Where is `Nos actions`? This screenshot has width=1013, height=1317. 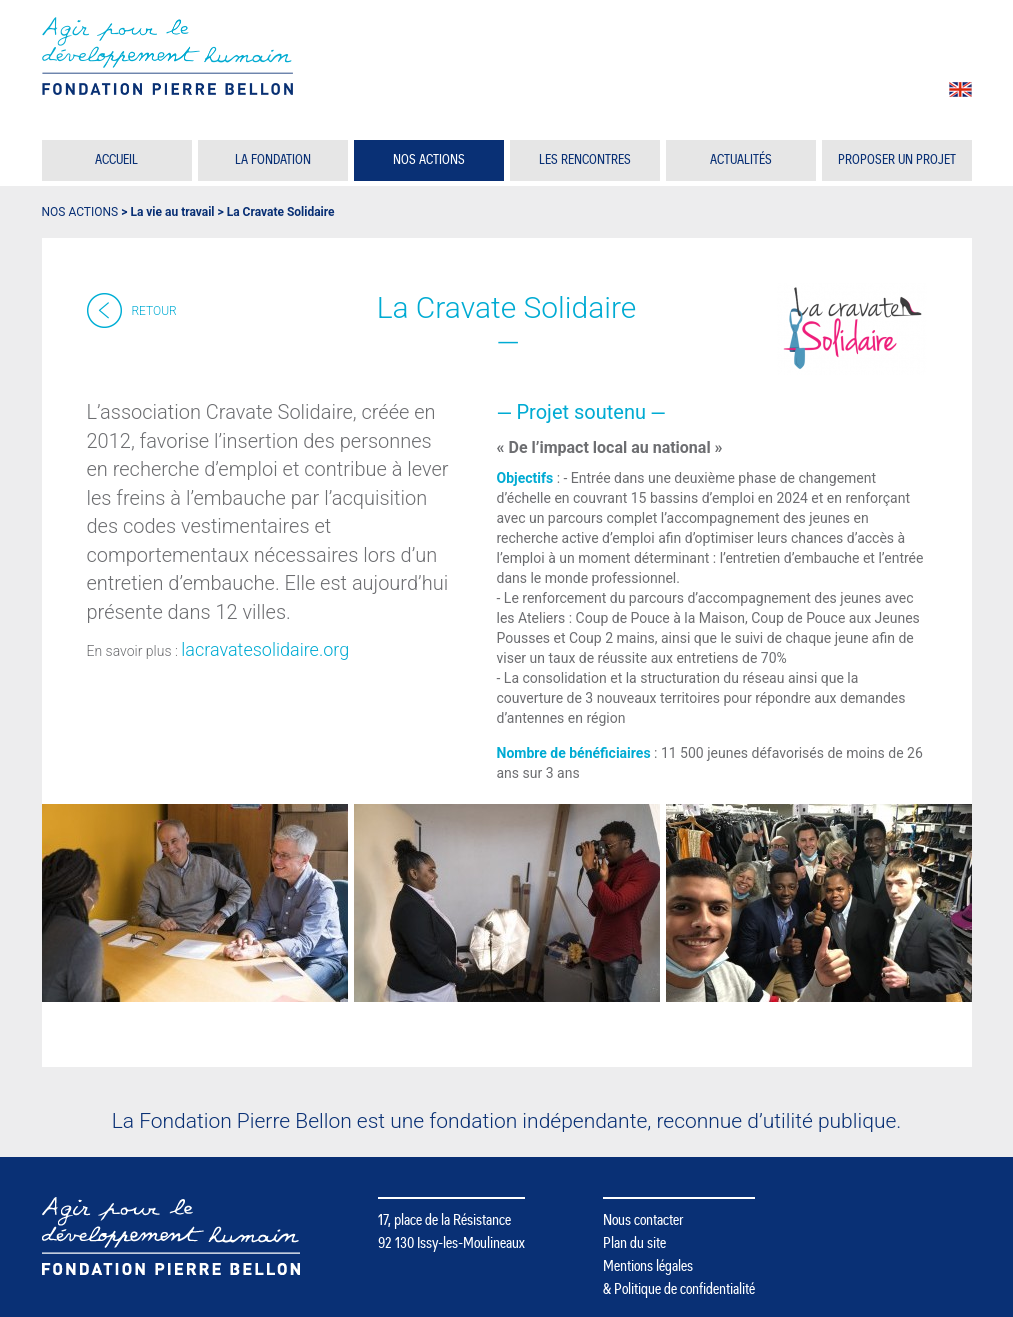 Nos actions is located at coordinates (429, 160).